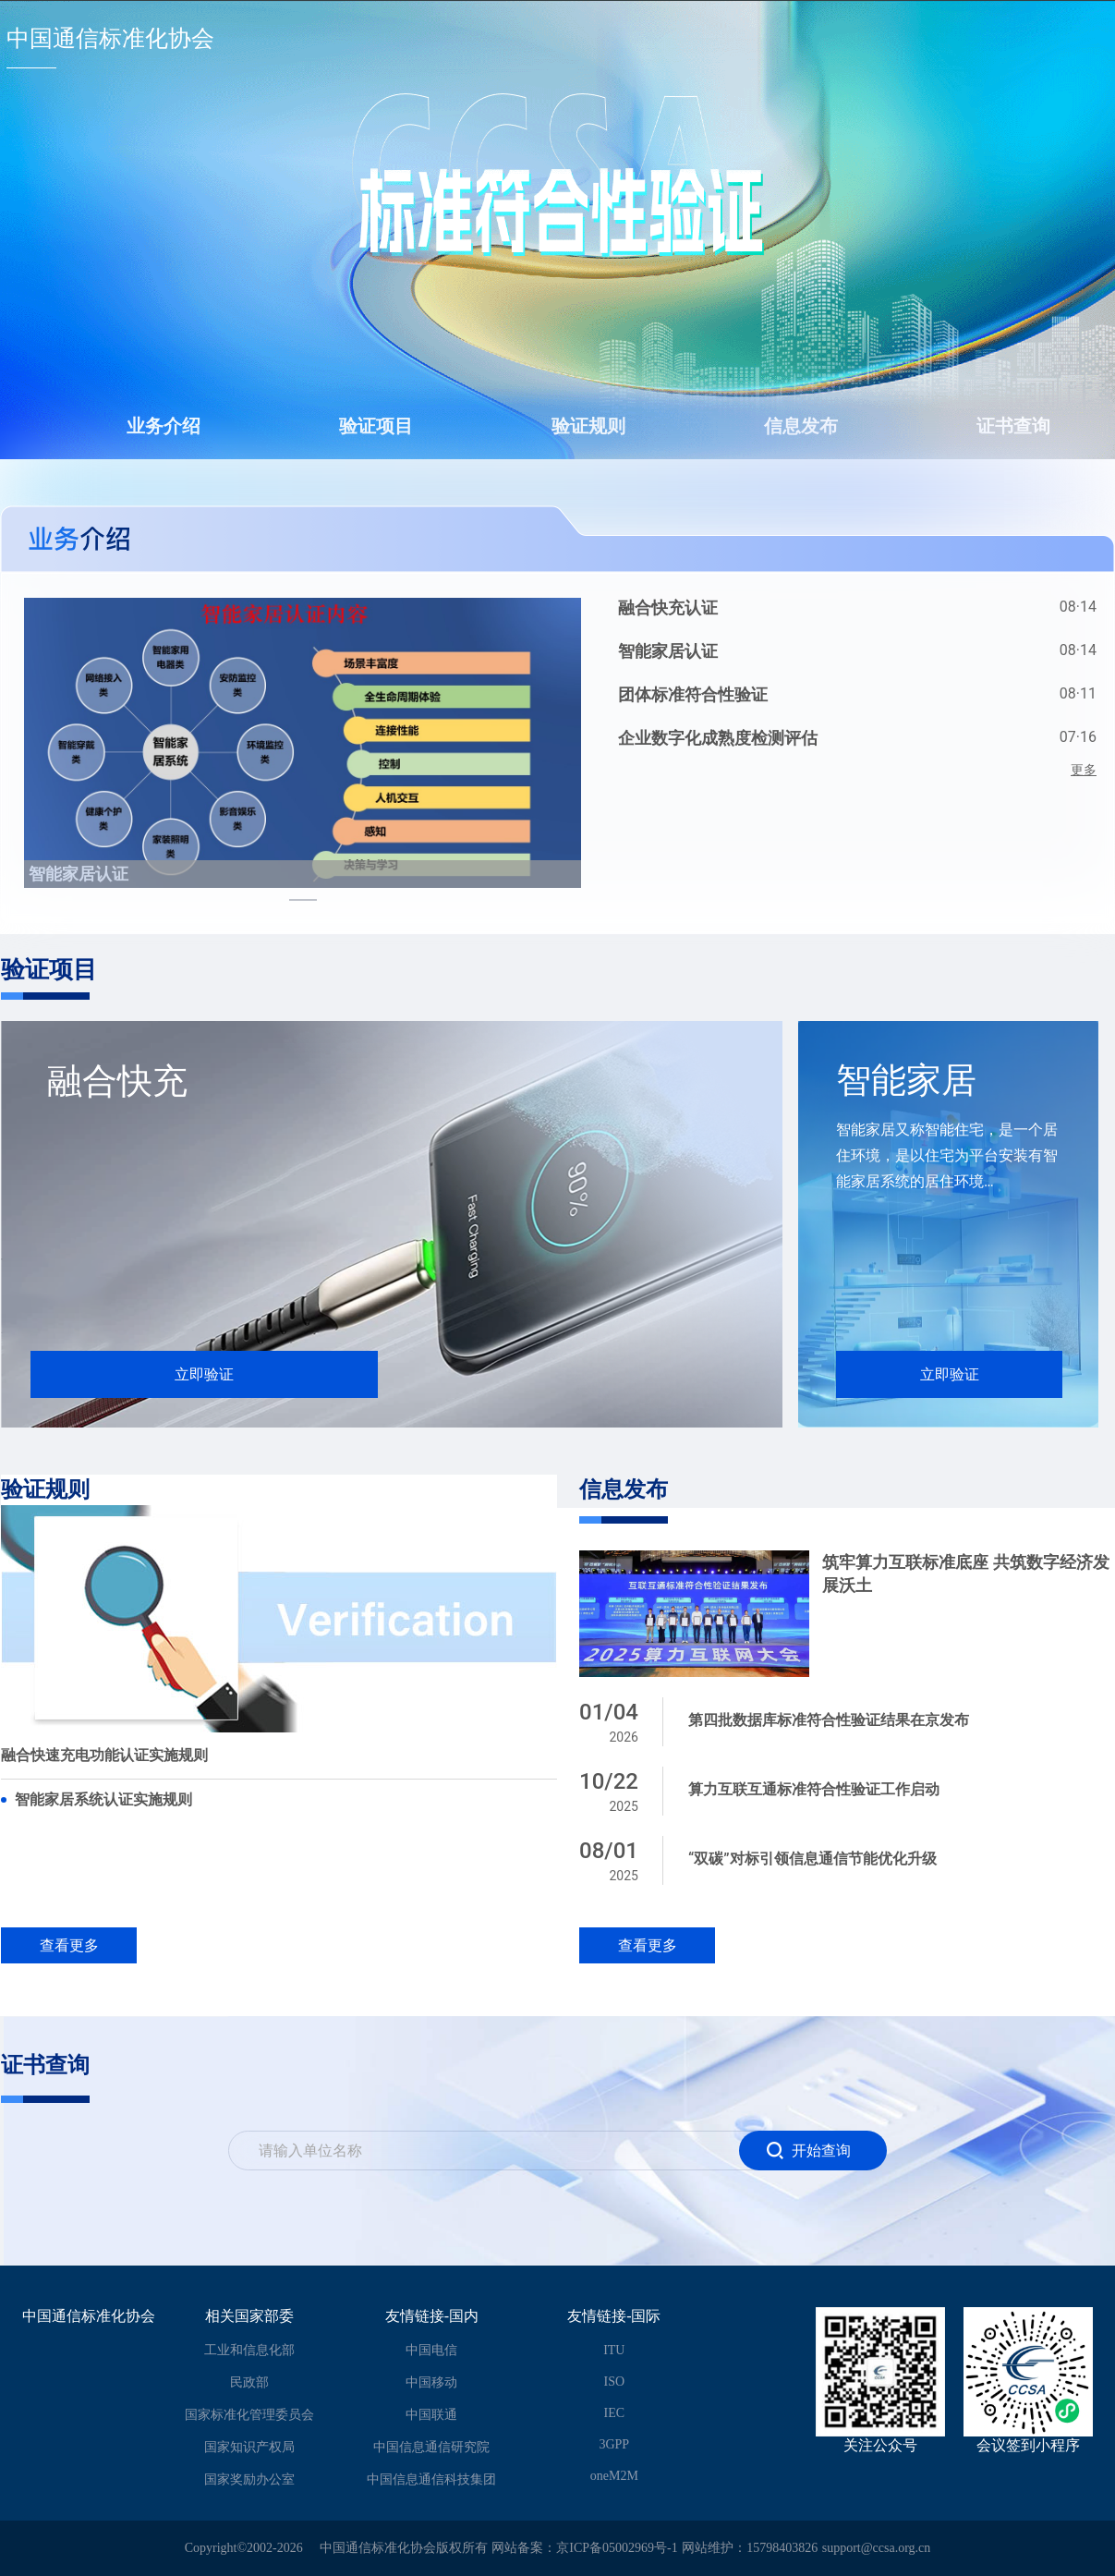 The width and height of the screenshot is (1115, 2576). What do you see at coordinates (431, 2382) in the screenshot?
I see `中国移动` at bounding box center [431, 2382].